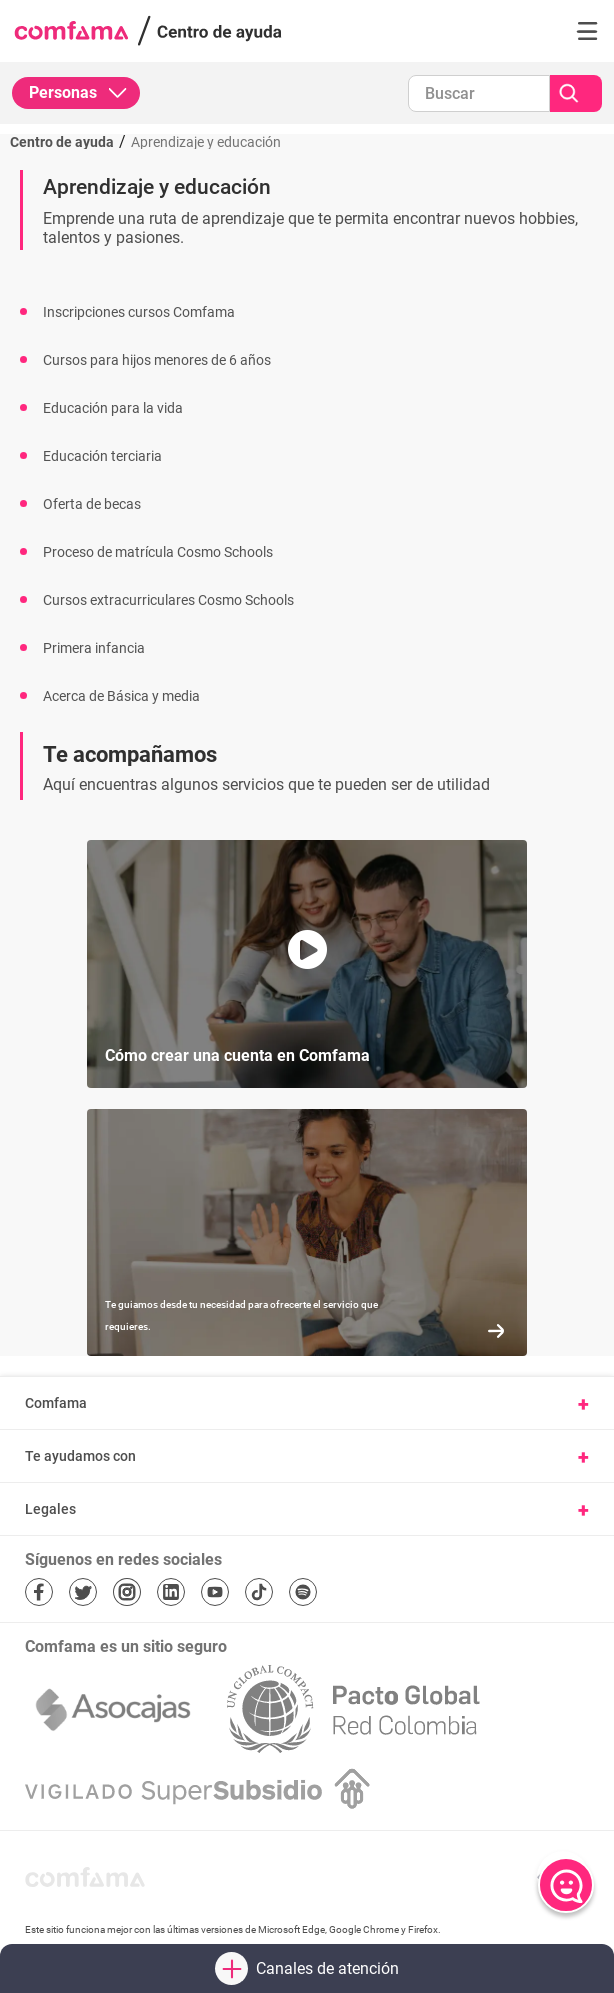  Describe the element at coordinates (102, 456) in the screenshot. I see `Educación terciaria` at that location.